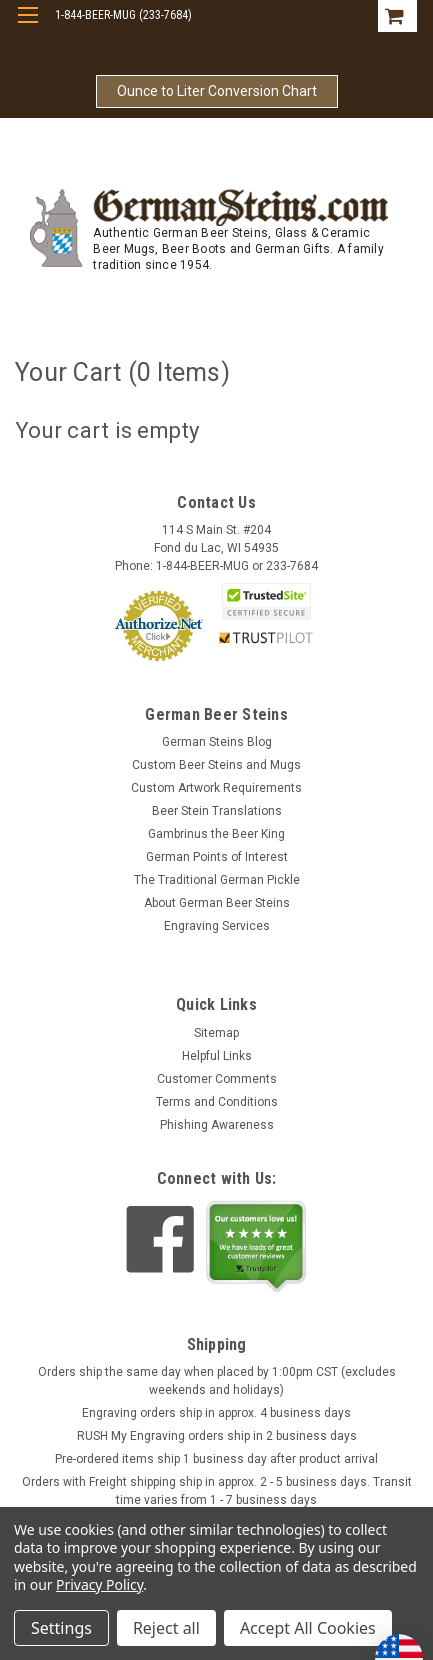  What do you see at coordinates (217, 1436) in the screenshot?
I see `RUSH My Engraving orders ship in 2 business days` at bounding box center [217, 1436].